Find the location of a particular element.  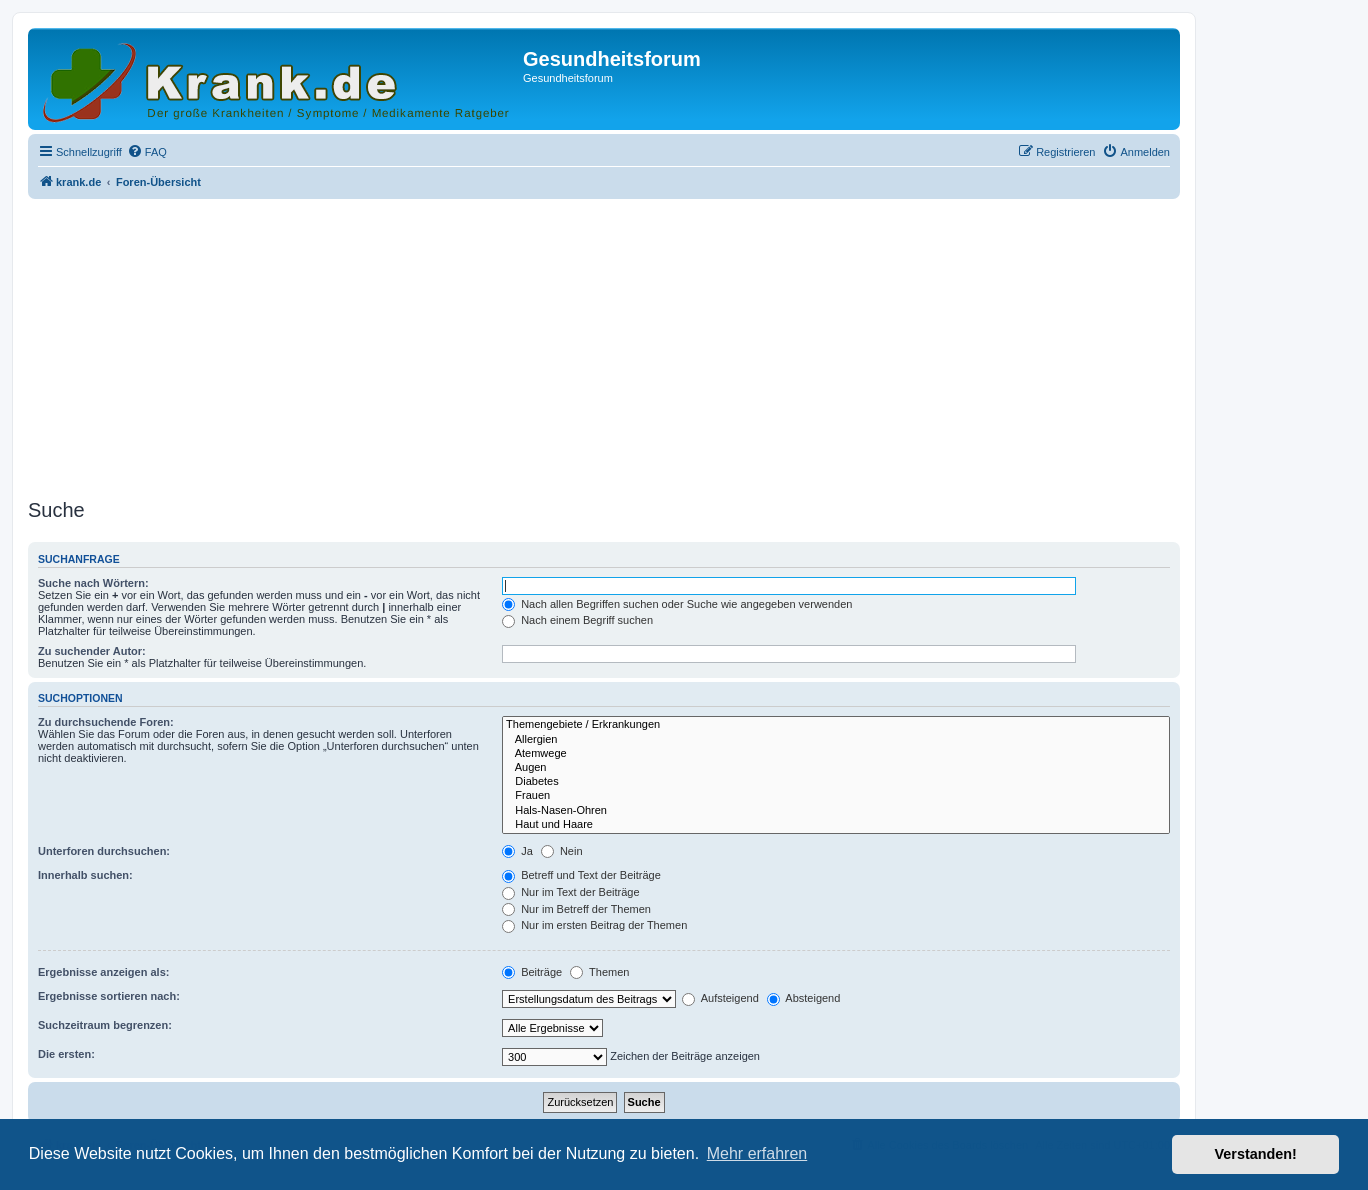

Diabetes is located at coordinates (836, 782).